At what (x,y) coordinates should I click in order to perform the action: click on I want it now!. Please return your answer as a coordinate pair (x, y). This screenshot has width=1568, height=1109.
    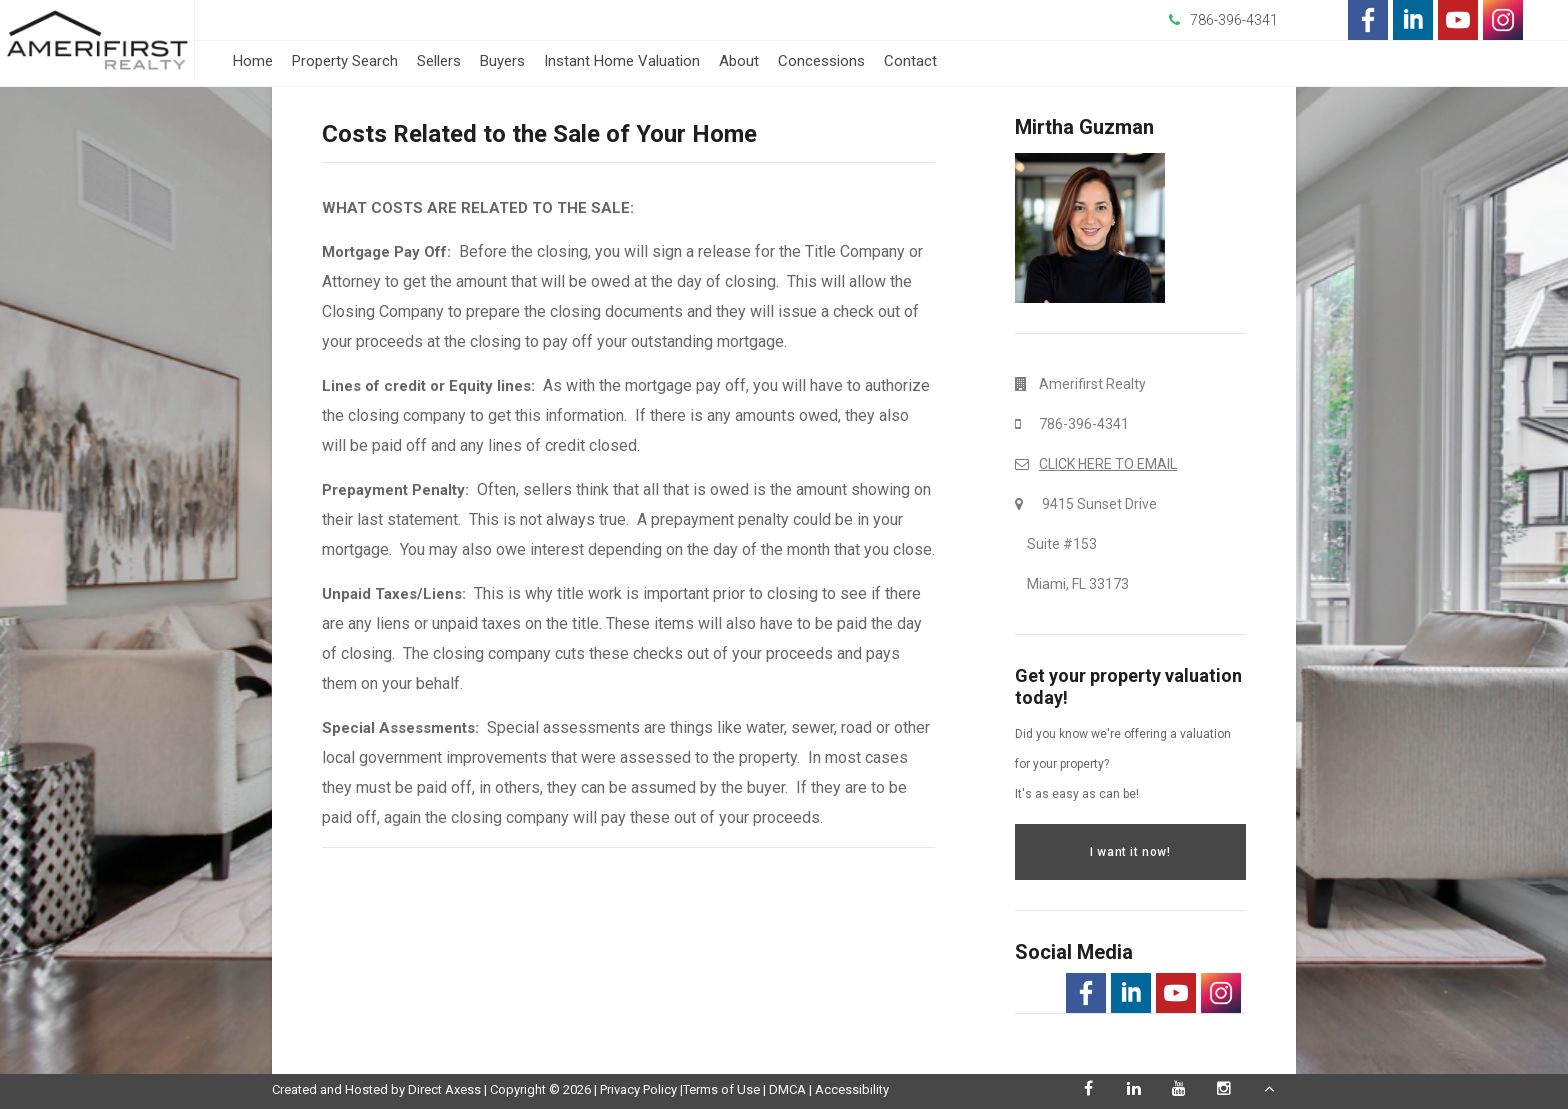
    Looking at the image, I should click on (1130, 852).